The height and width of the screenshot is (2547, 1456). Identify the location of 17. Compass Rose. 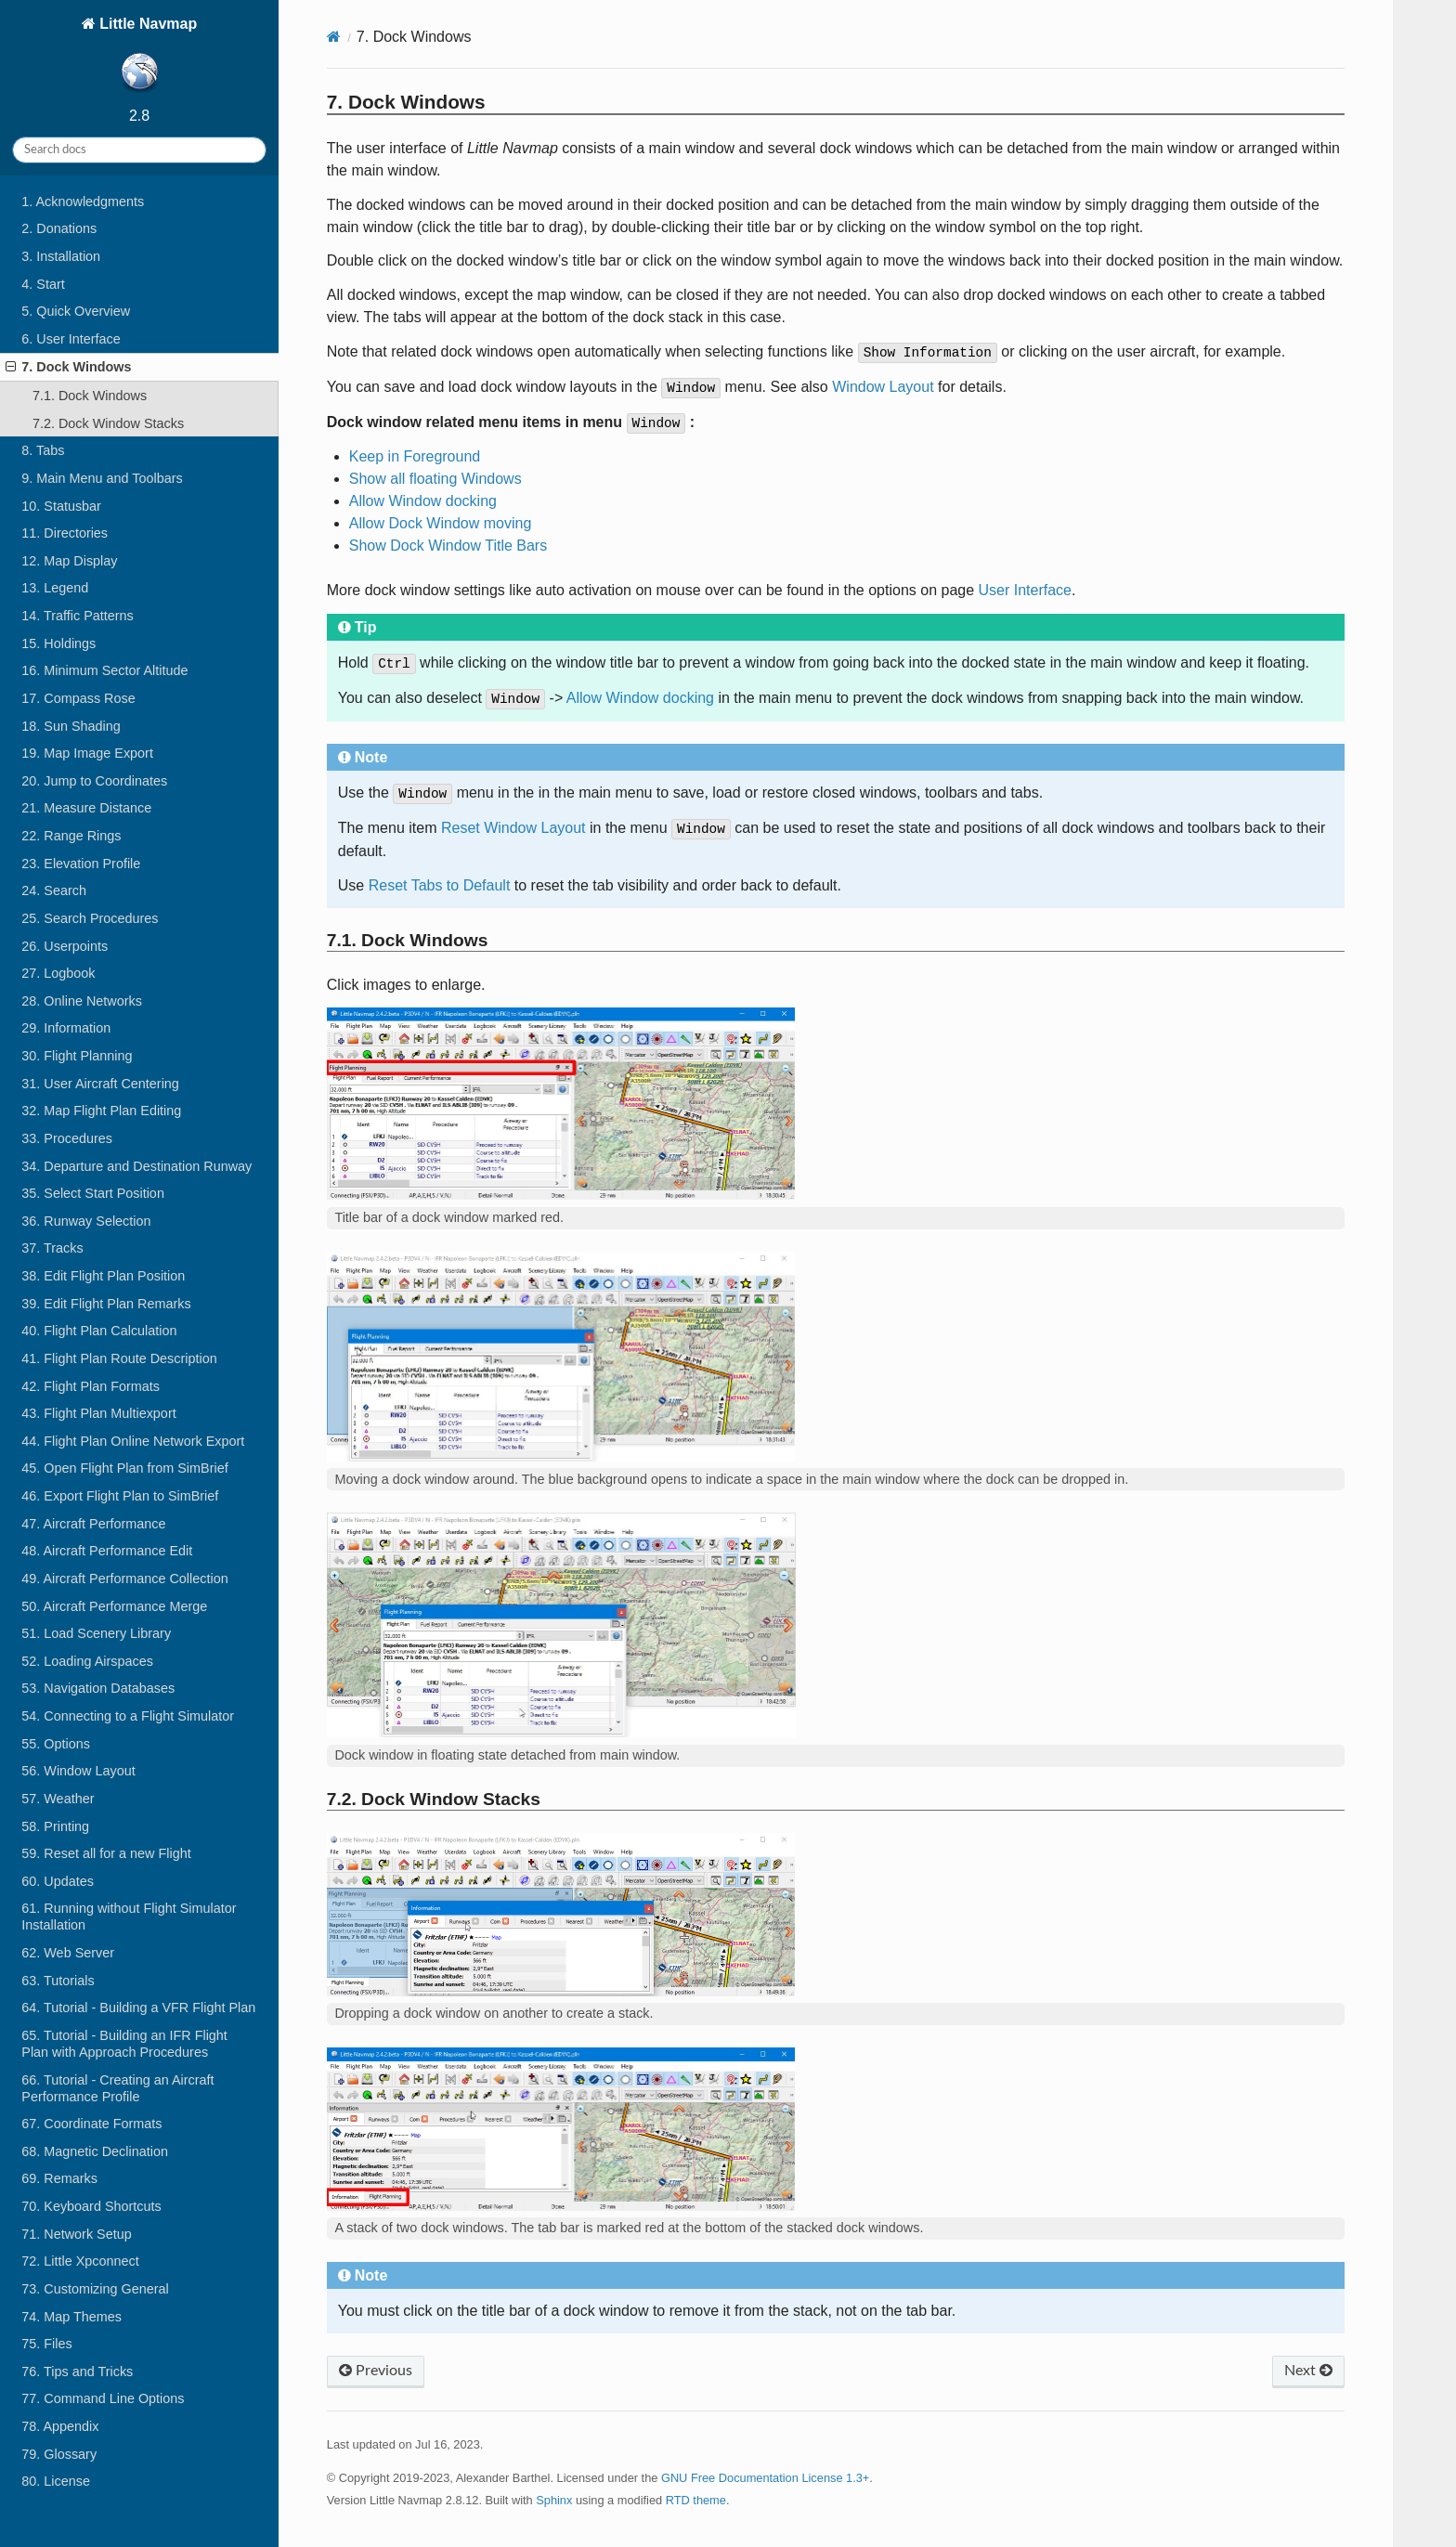
(78, 698).